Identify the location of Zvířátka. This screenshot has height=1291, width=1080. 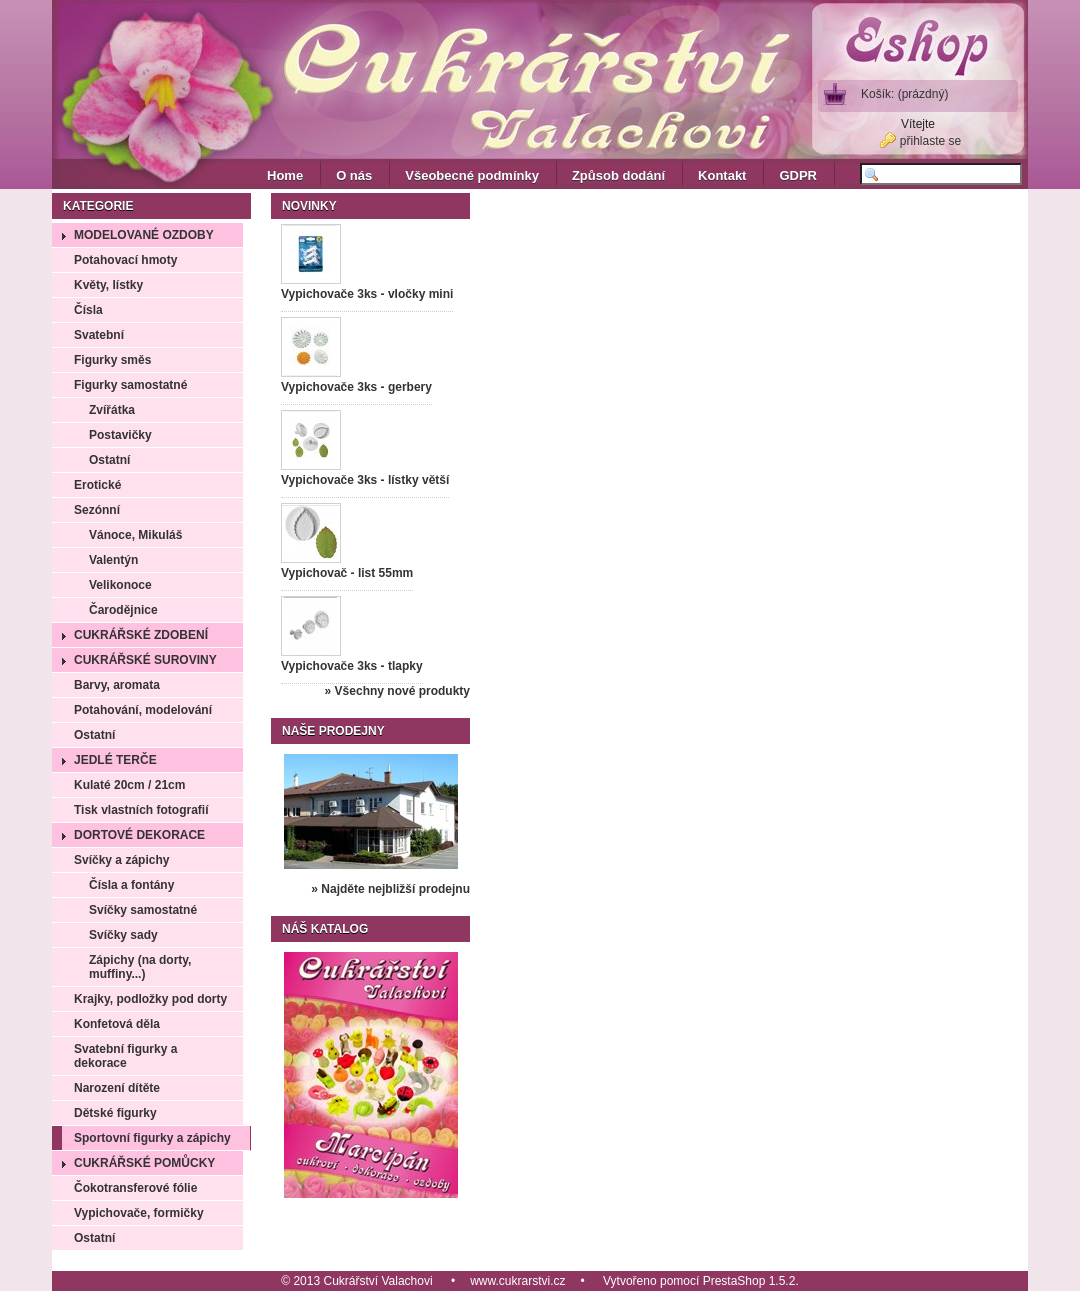
(112, 410).